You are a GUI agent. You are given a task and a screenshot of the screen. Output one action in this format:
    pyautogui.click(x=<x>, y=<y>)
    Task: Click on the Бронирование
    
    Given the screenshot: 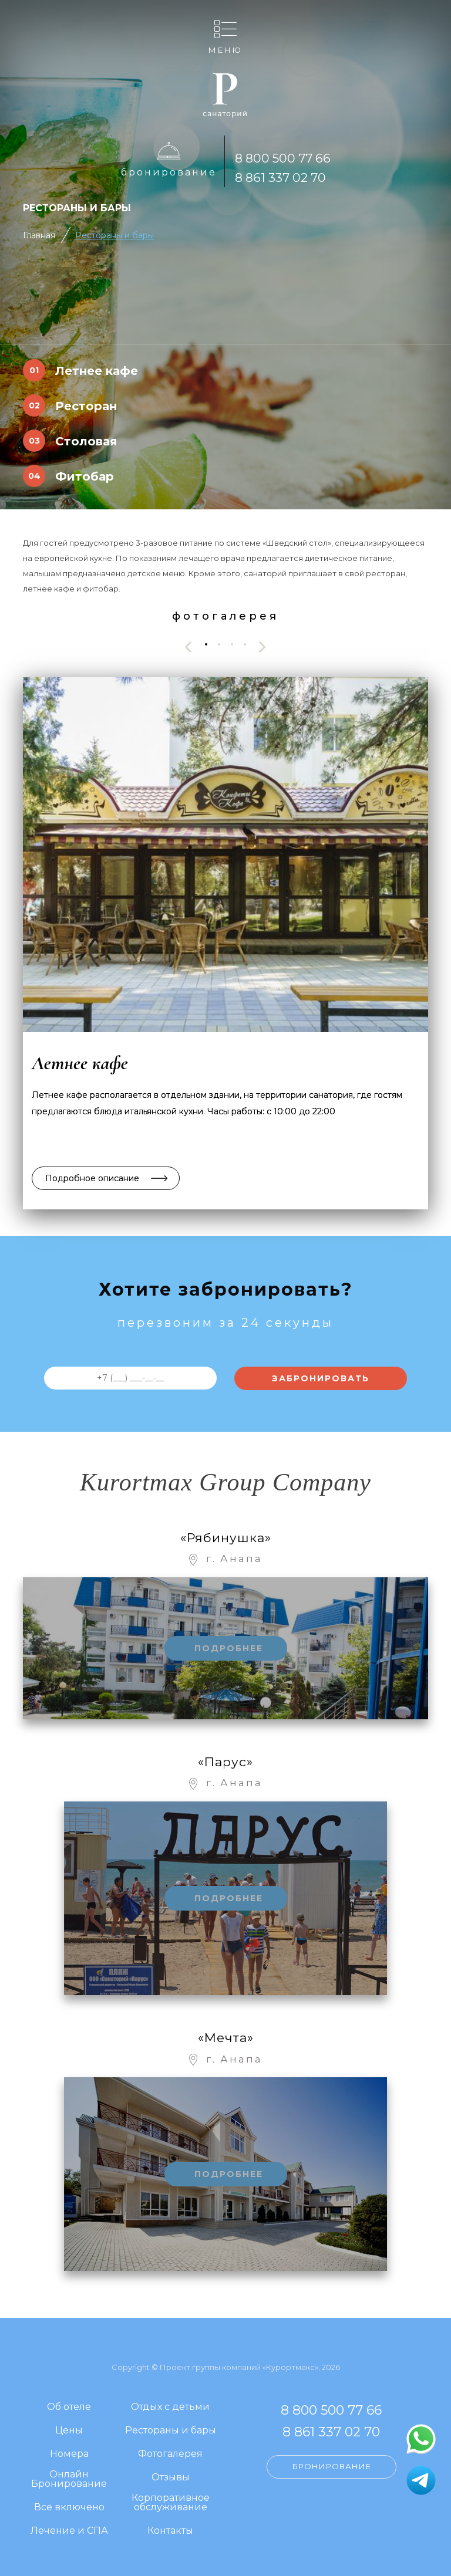 What is the action you would take?
    pyautogui.click(x=169, y=172)
    